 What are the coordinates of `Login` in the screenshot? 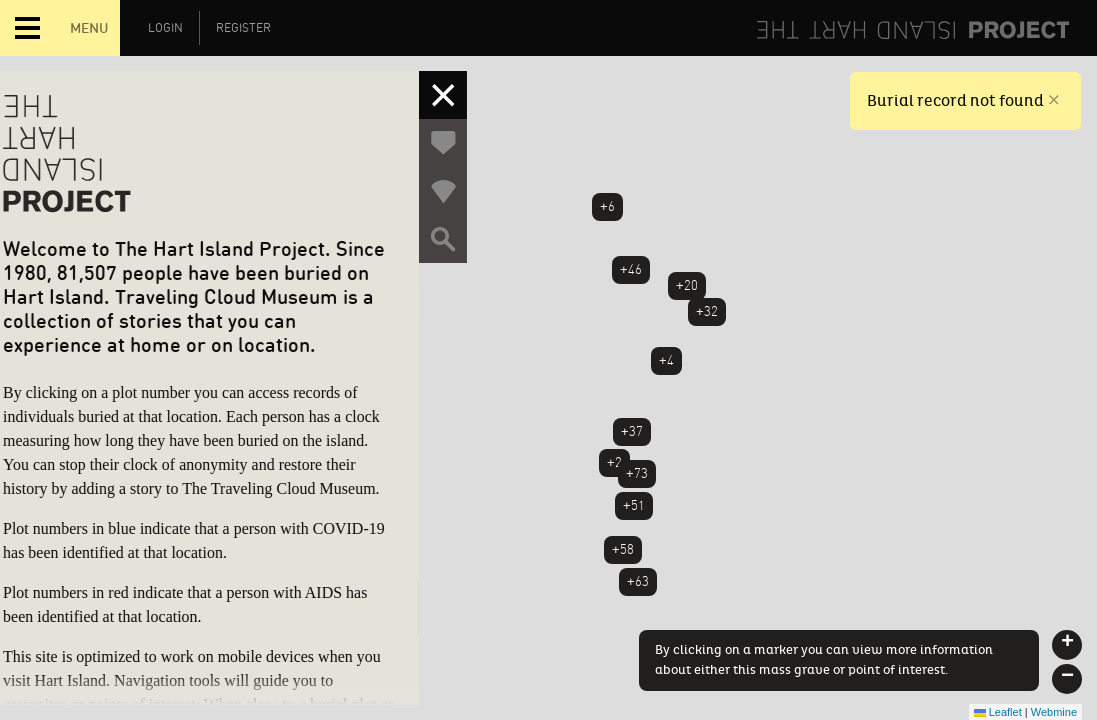 It's located at (165, 28).